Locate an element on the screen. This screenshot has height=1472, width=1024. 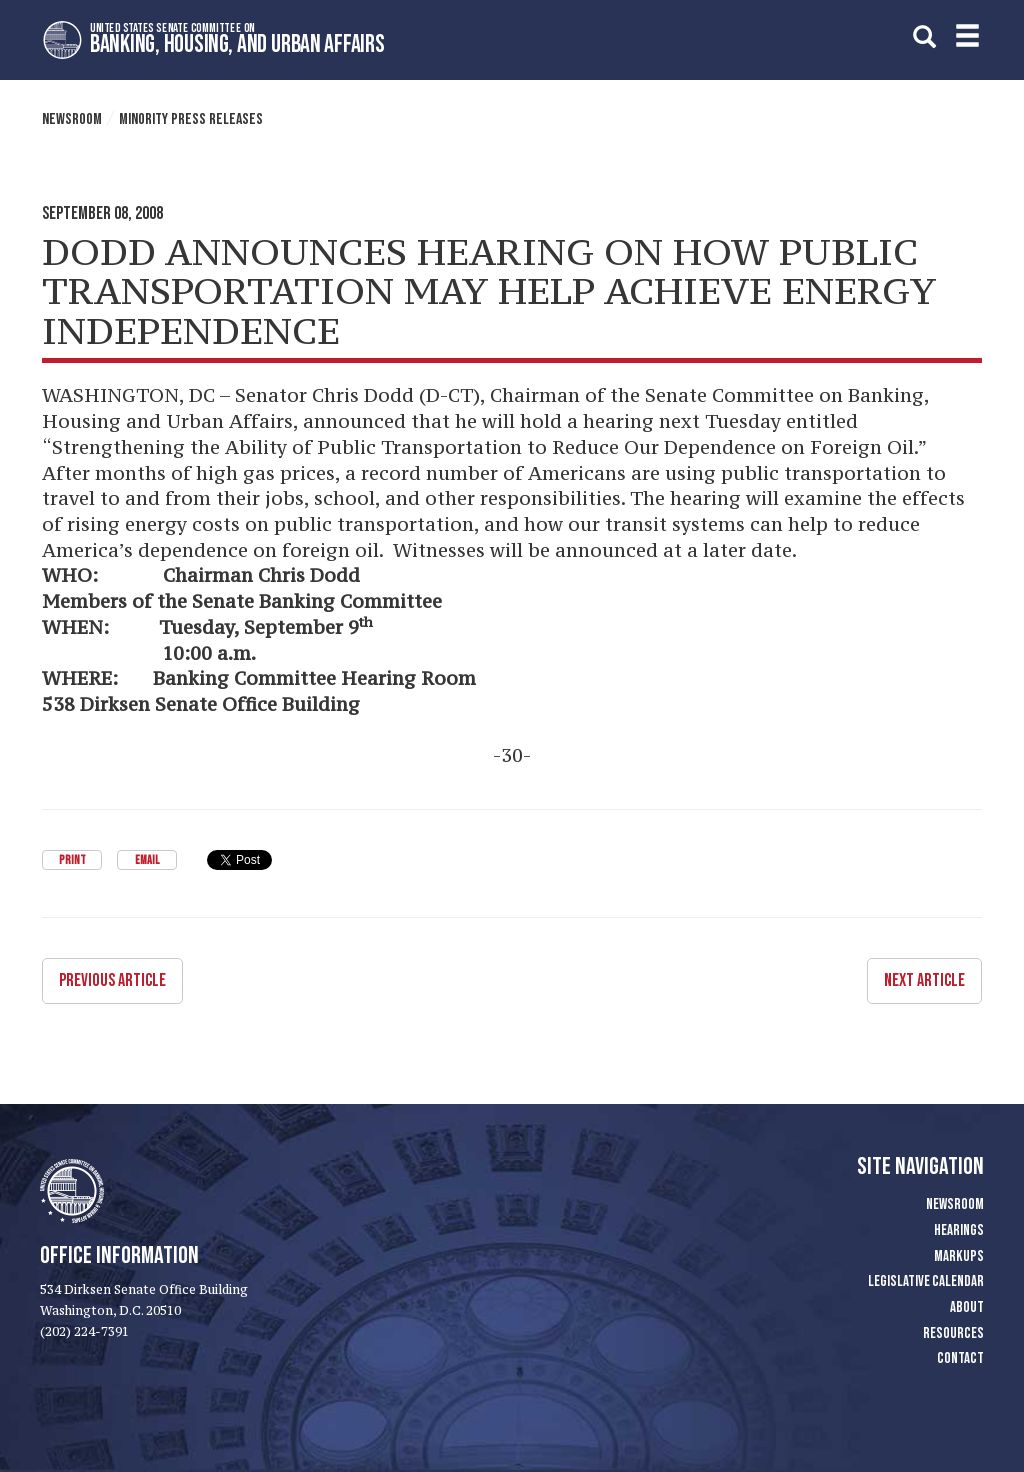
Legislative Calendar is located at coordinates (926, 1281).